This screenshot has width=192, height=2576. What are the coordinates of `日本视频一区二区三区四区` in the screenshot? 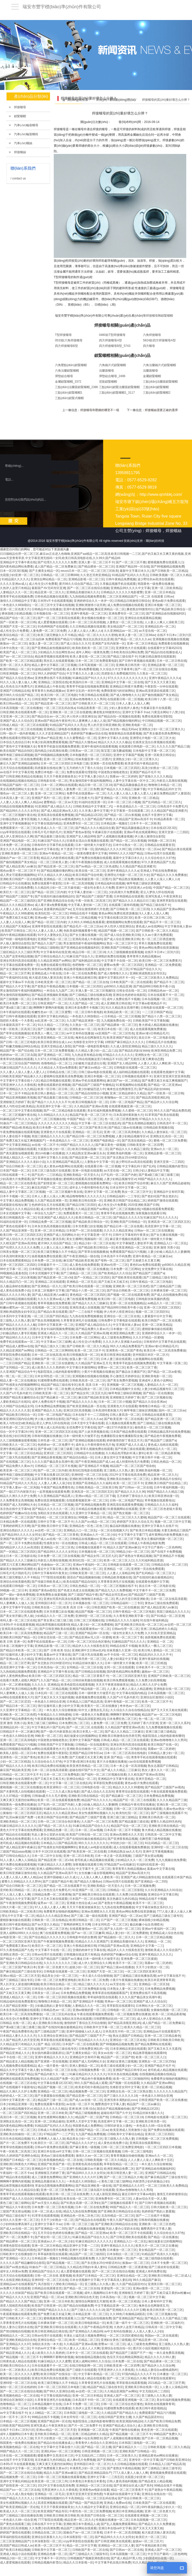 It's located at (122, 768).